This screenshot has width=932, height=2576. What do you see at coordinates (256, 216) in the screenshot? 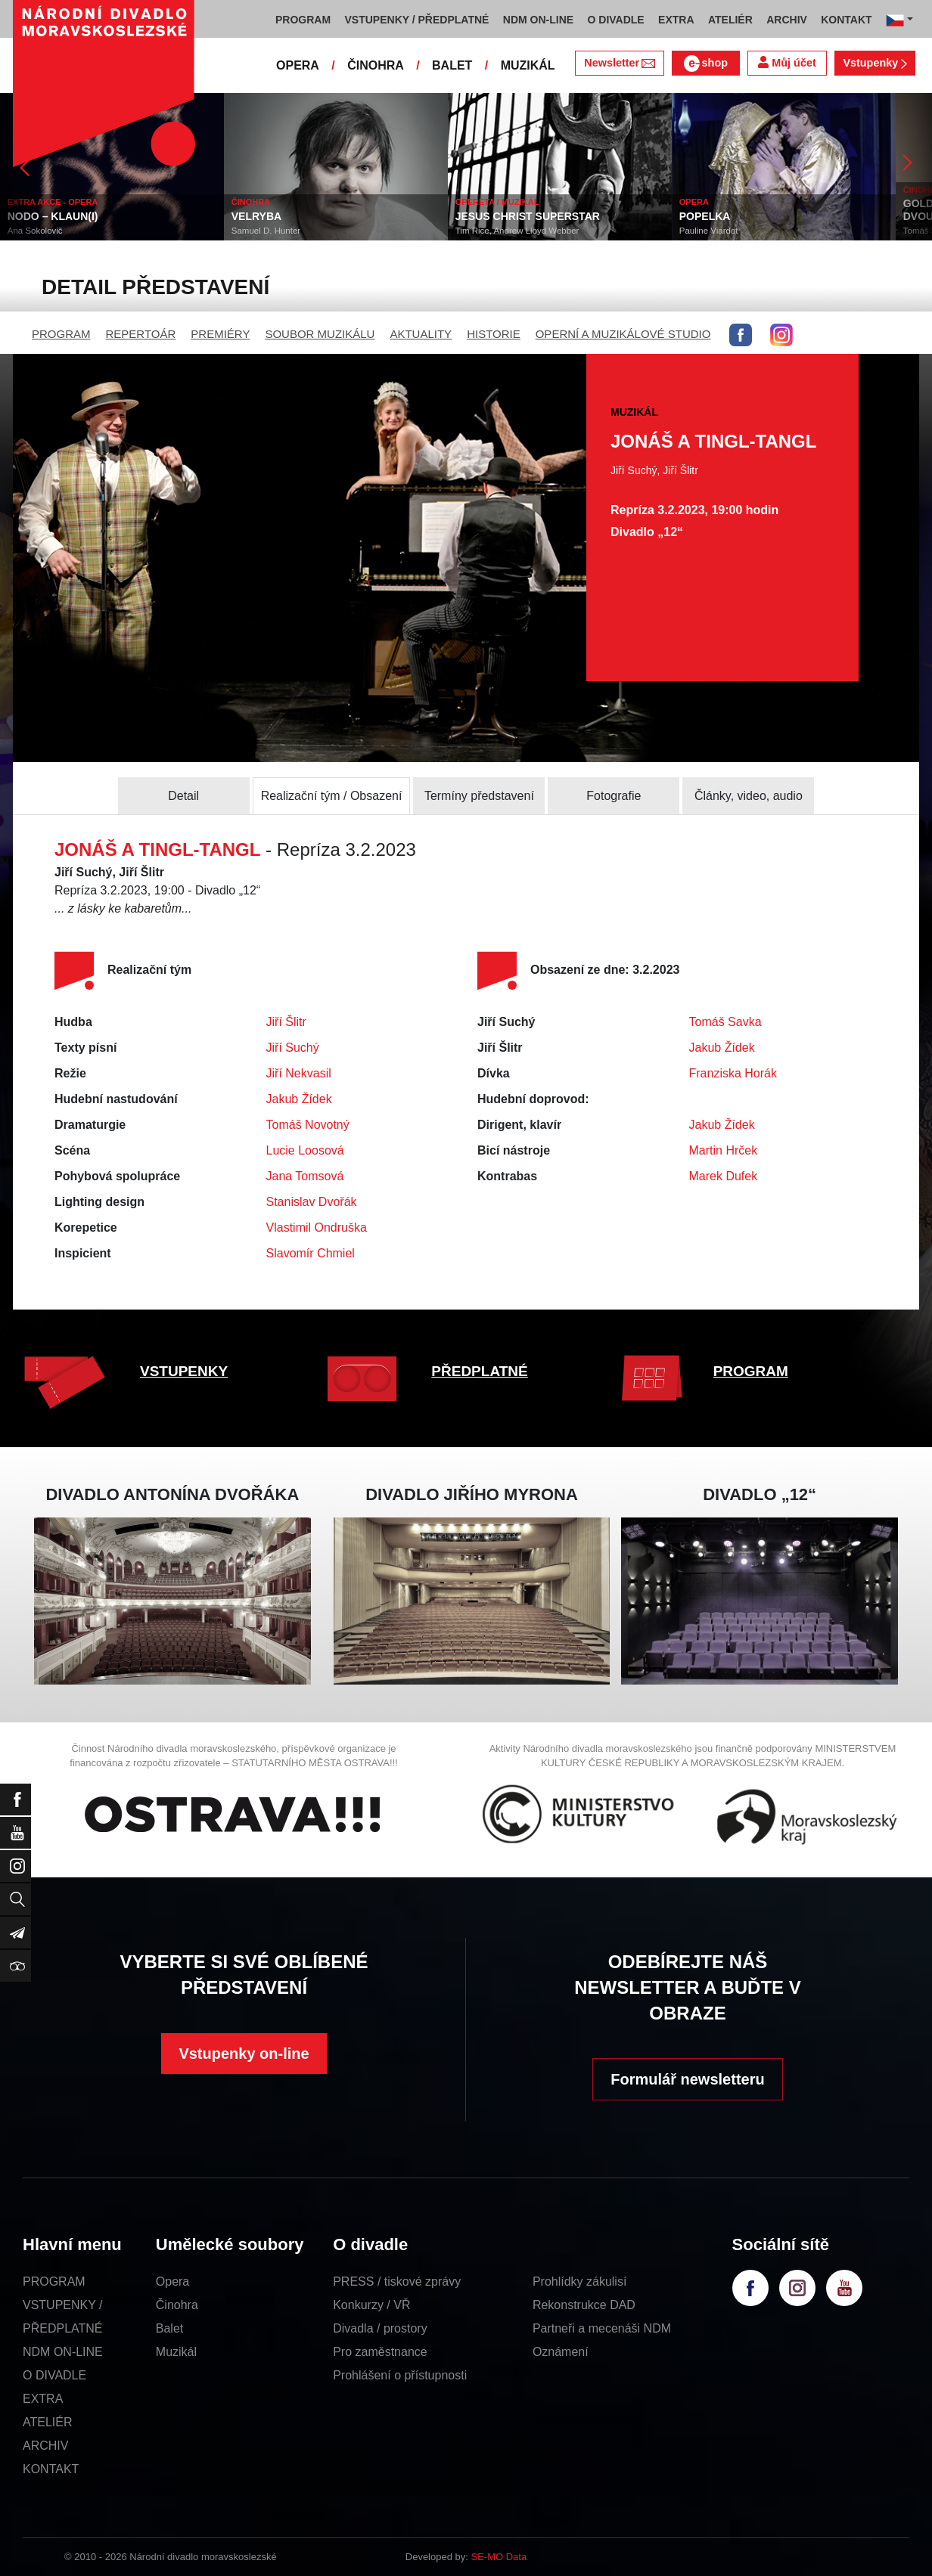
I see `VELRYBA` at bounding box center [256, 216].